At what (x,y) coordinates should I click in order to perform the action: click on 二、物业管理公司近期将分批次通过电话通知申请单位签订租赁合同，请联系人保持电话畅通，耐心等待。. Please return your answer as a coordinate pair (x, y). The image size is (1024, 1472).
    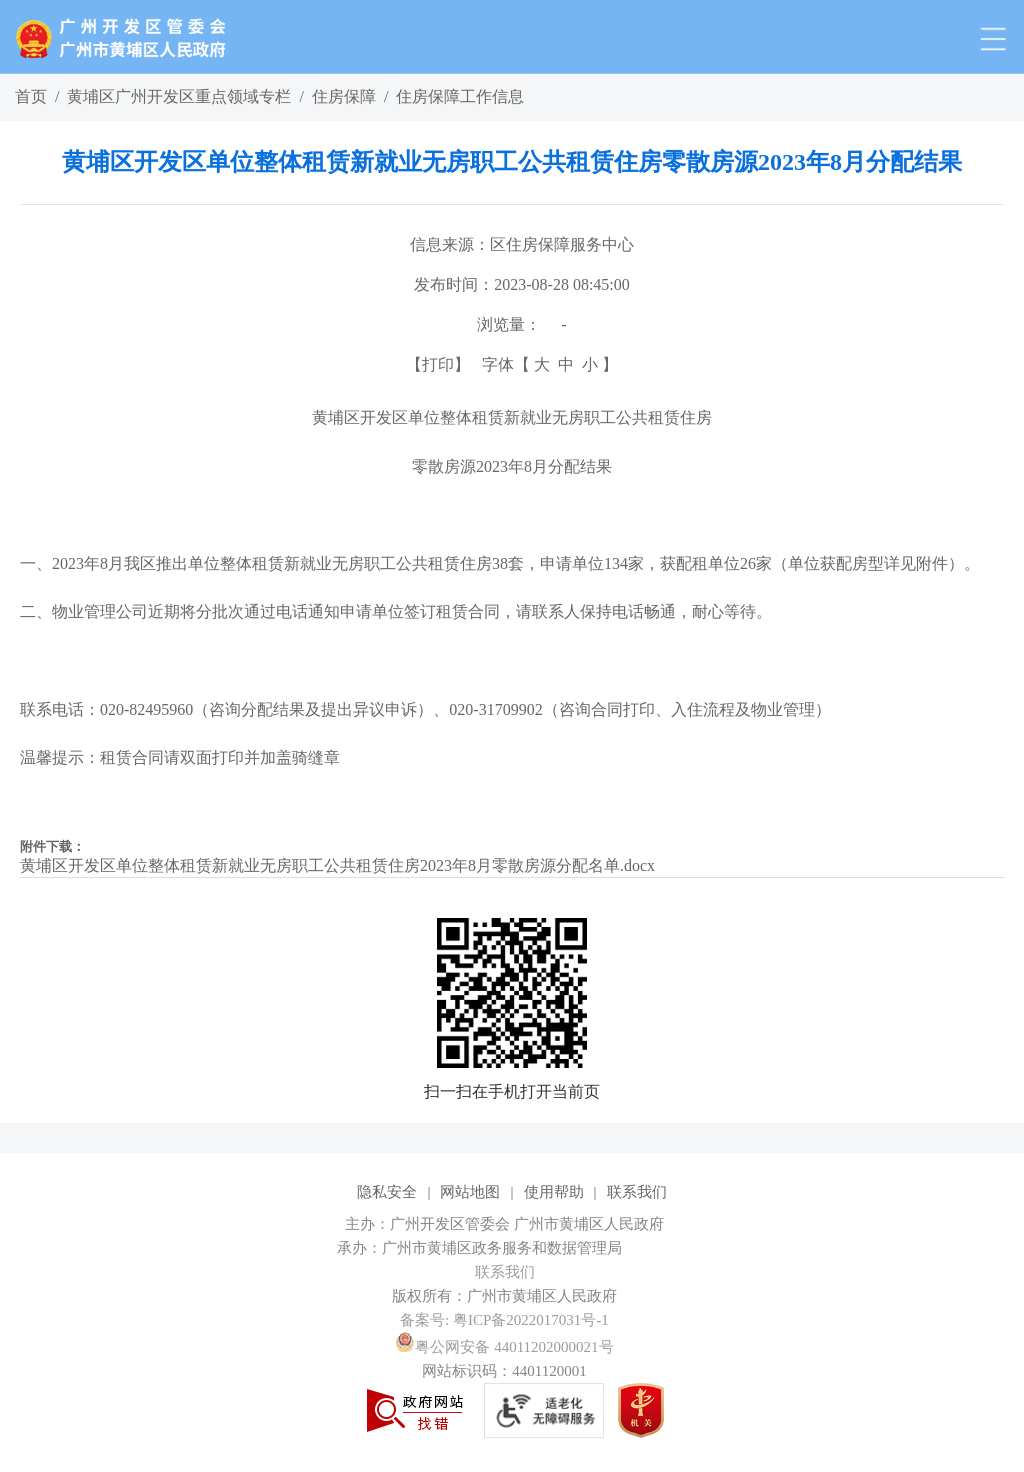
    Looking at the image, I should click on (396, 611).